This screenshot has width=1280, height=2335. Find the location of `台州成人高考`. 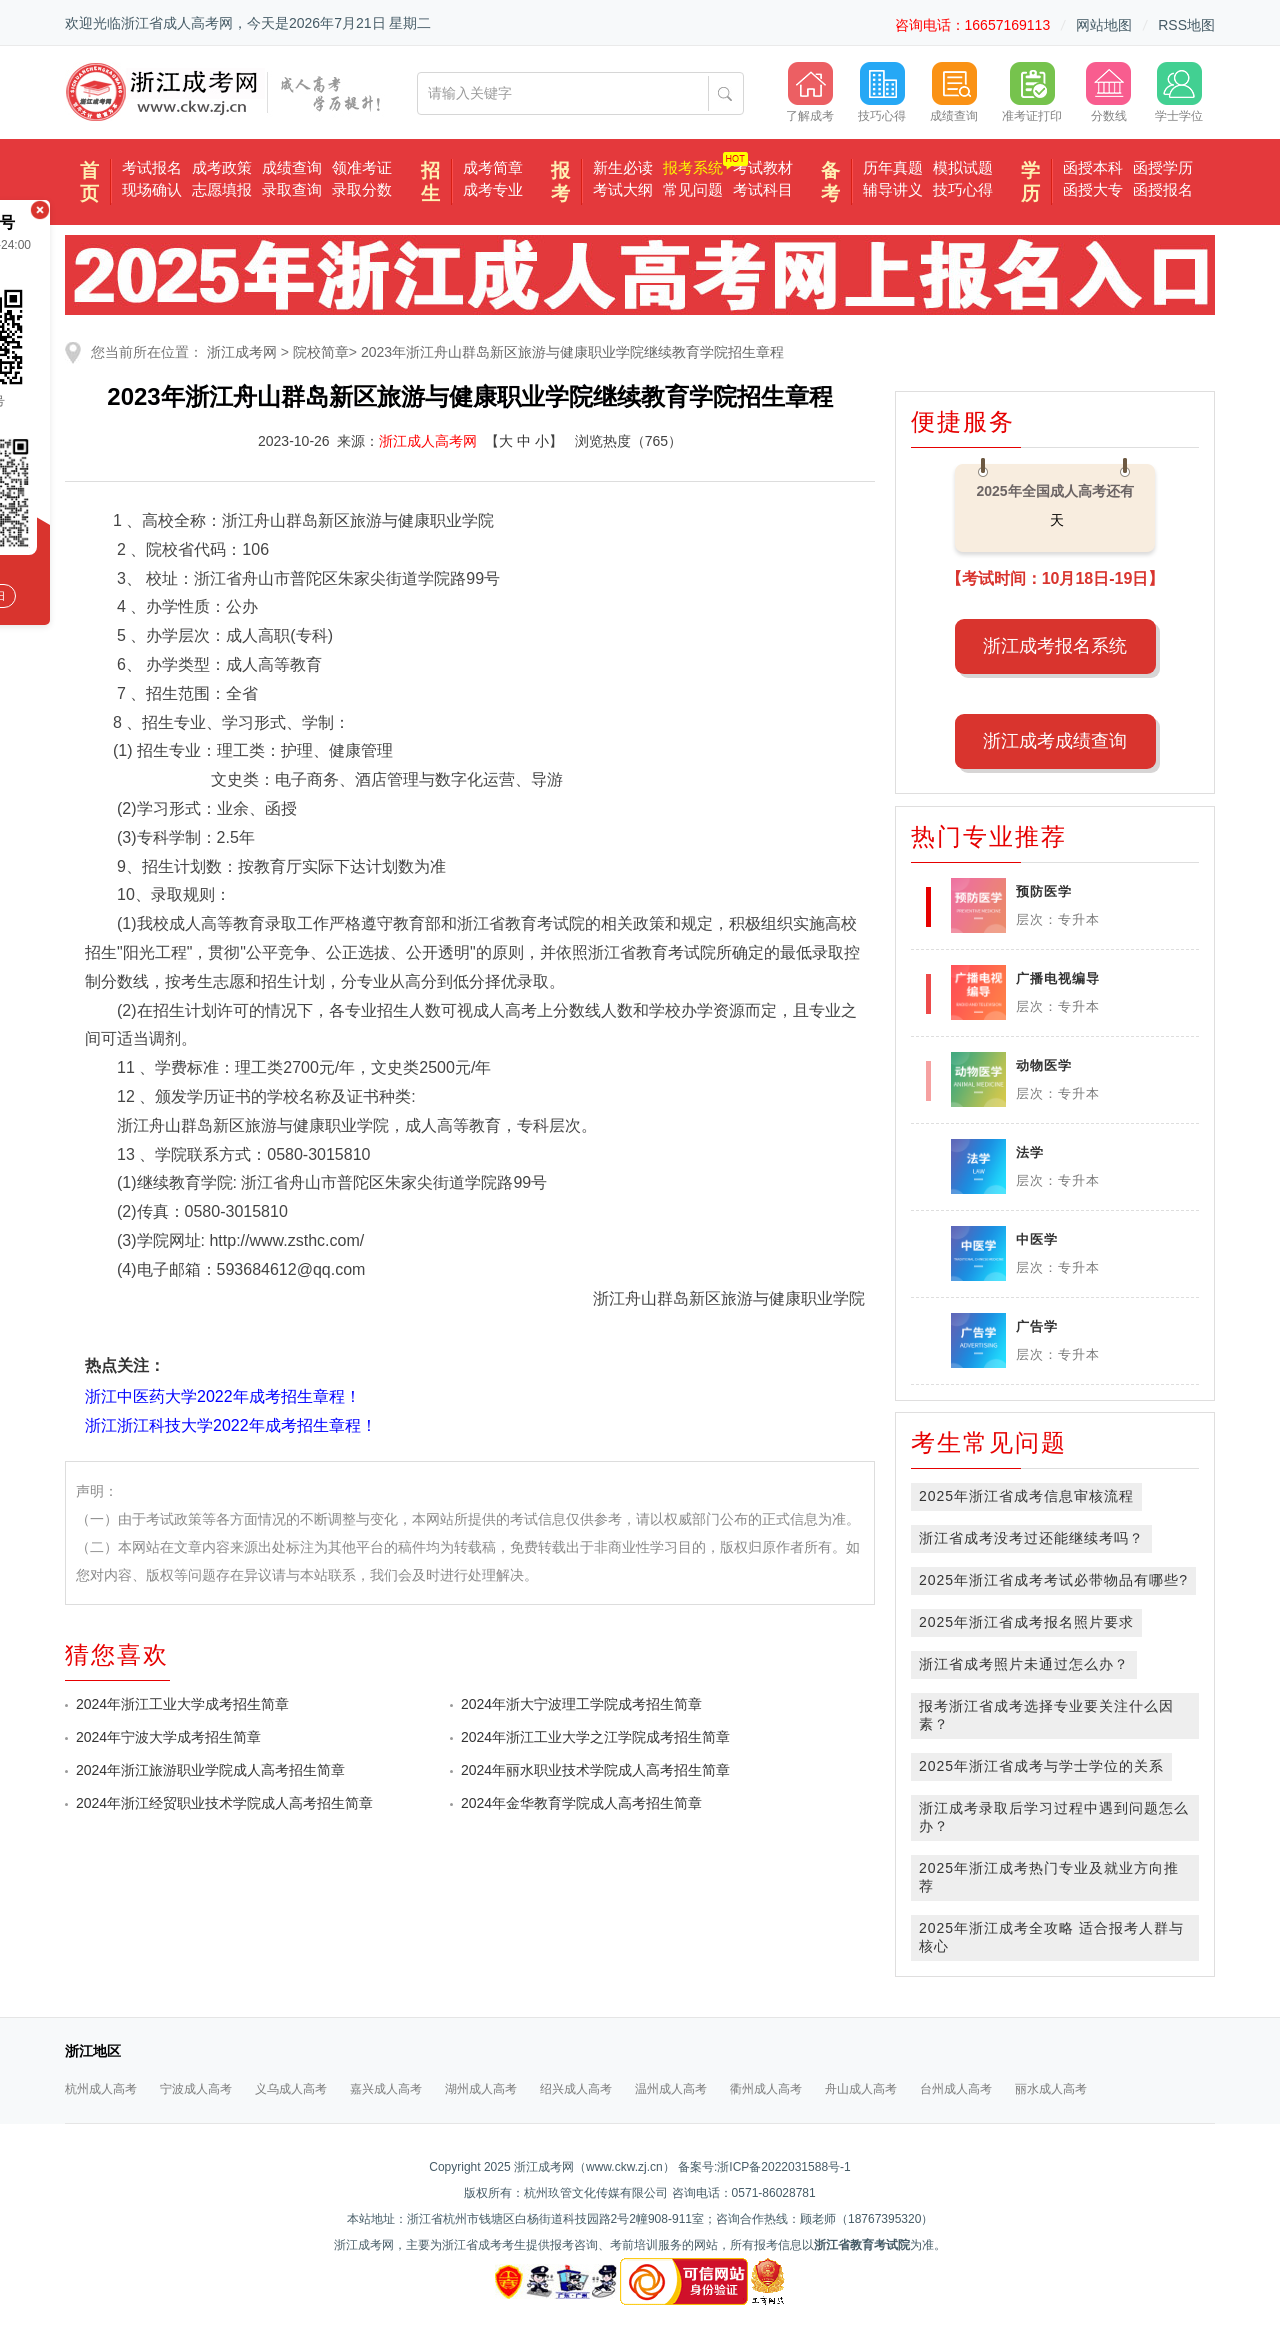

台州成人高考 is located at coordinates (956, 2089).